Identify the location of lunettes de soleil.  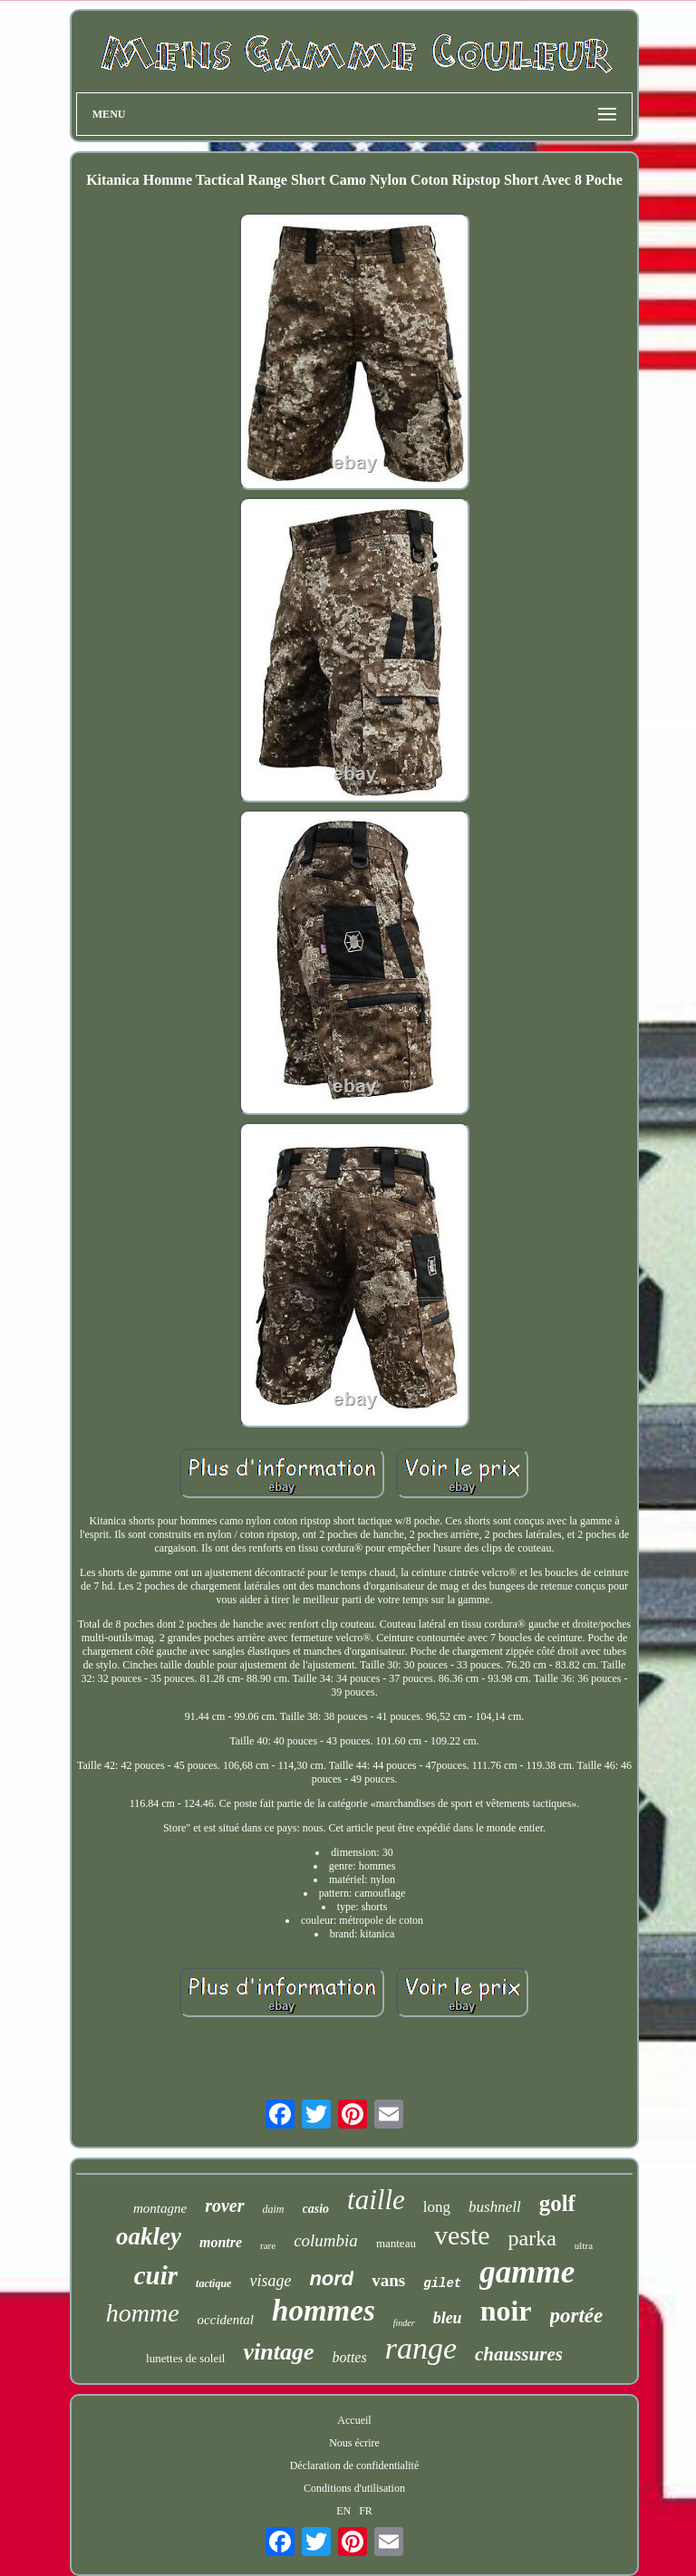
(185, 2358).